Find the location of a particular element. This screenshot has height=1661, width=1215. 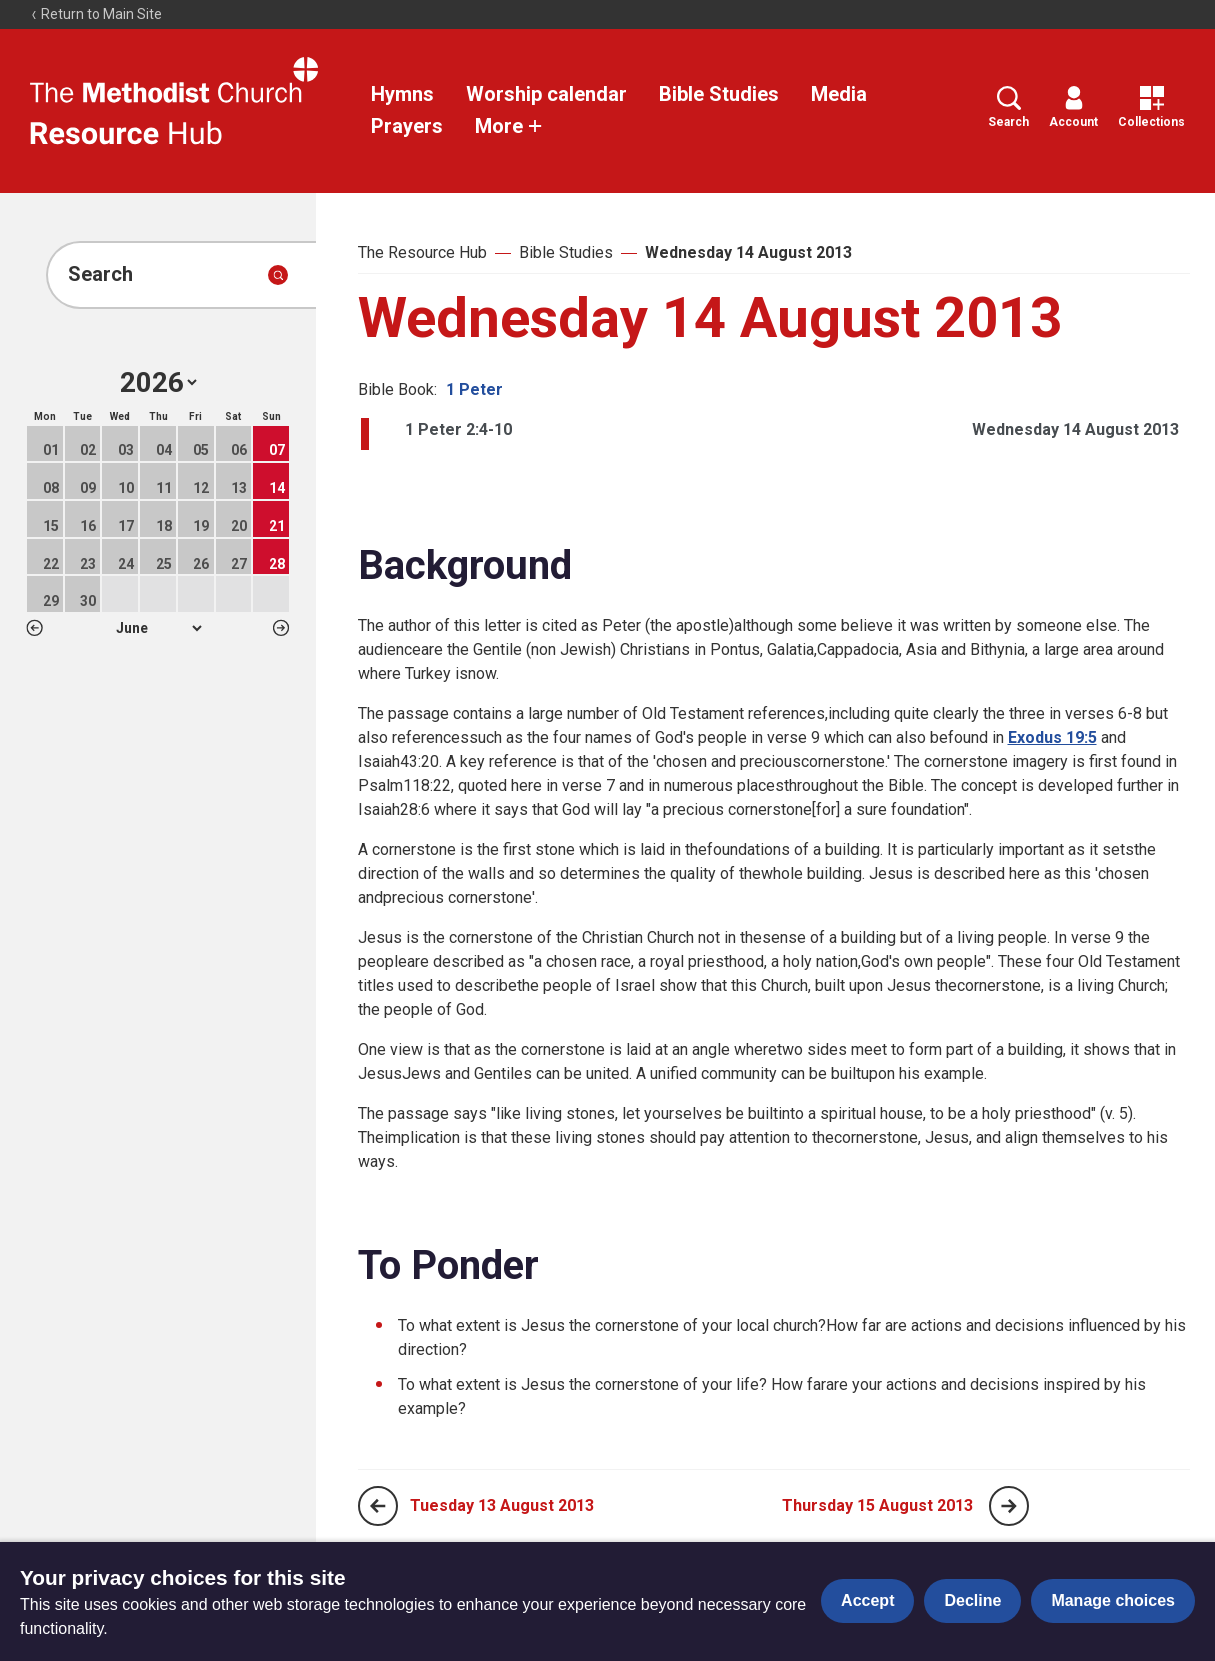

Exodus 19:5 is located at coordinates (1052, 737).